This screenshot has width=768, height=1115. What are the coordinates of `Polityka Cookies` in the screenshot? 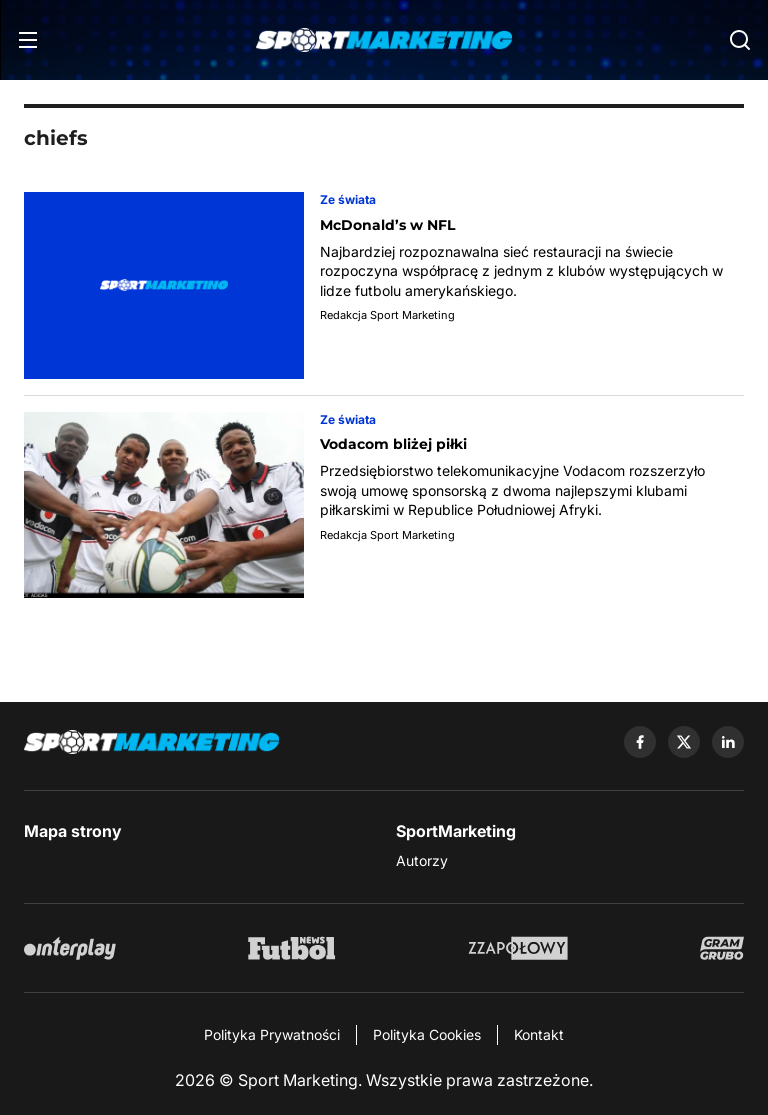 It's located at (427, 1034).